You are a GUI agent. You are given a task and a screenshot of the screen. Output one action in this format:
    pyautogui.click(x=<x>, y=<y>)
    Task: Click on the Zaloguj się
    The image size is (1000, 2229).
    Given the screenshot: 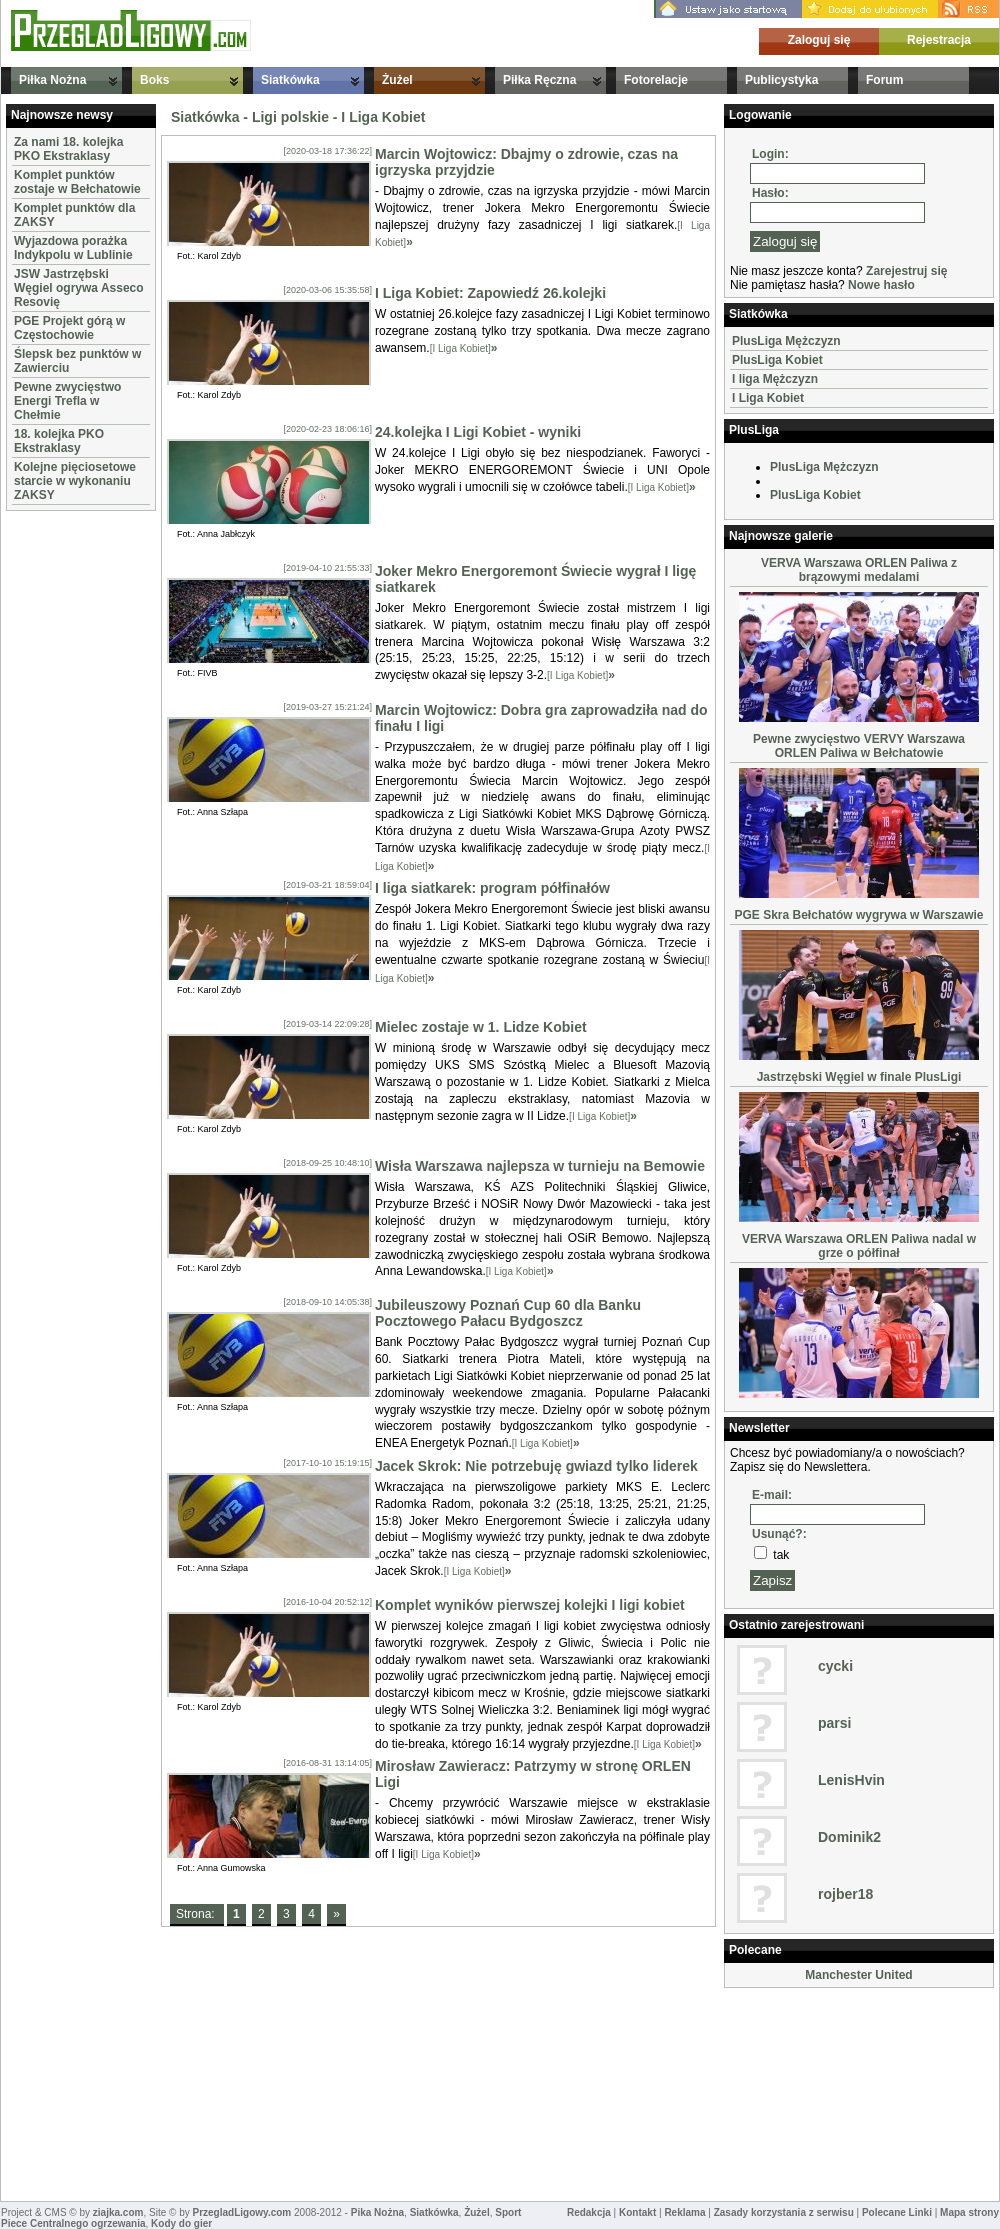 What is the action you would take?
    pyautogui.click(x=819, y=40)
    